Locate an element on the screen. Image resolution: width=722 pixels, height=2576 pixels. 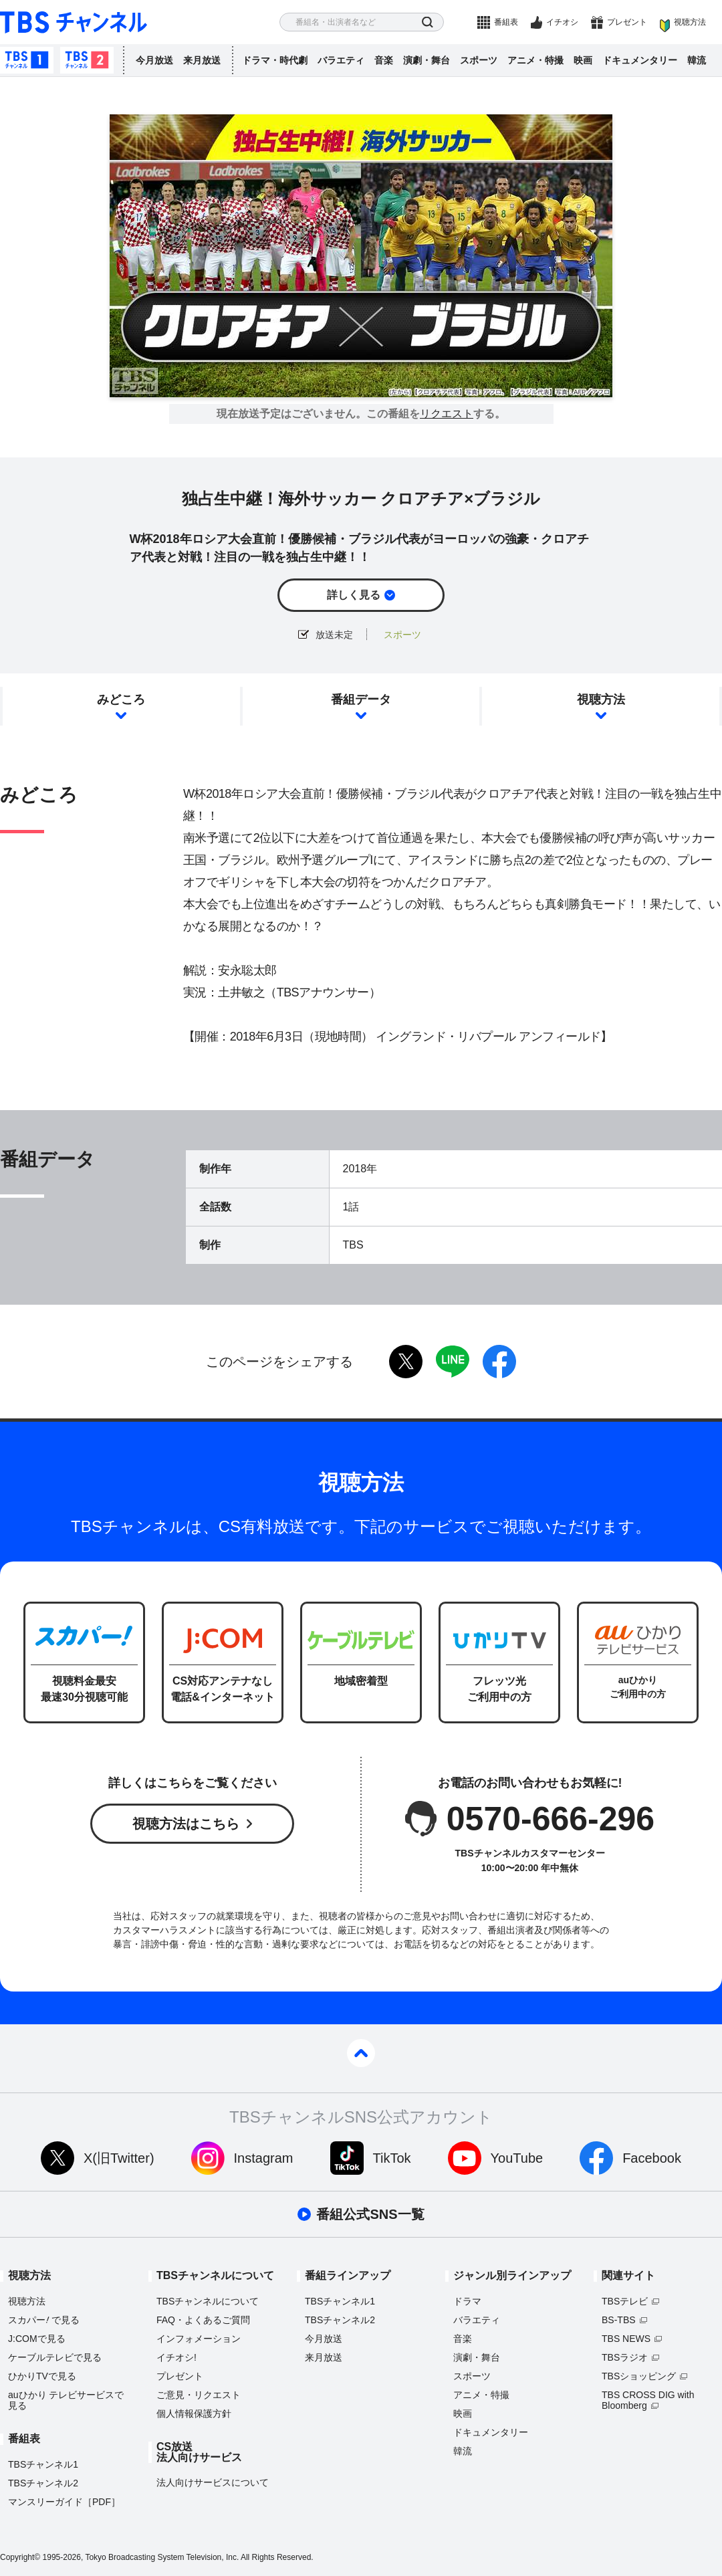
韓流 is located at coordinates (696, 60).